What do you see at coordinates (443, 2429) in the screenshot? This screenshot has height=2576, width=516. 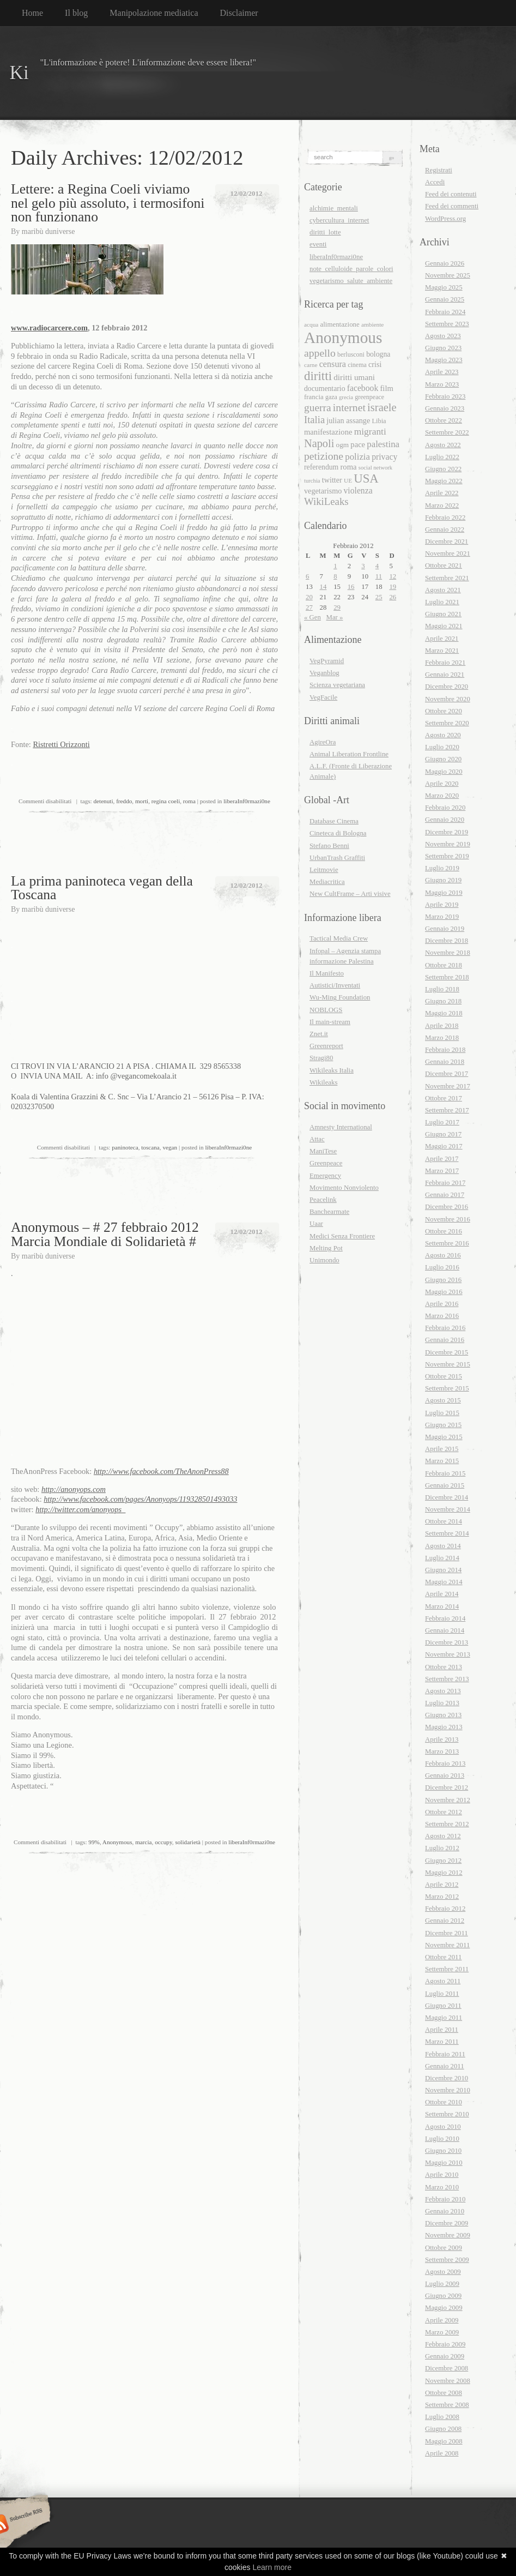 I see `Giugno 2008` at bounding box center [443, 2429].